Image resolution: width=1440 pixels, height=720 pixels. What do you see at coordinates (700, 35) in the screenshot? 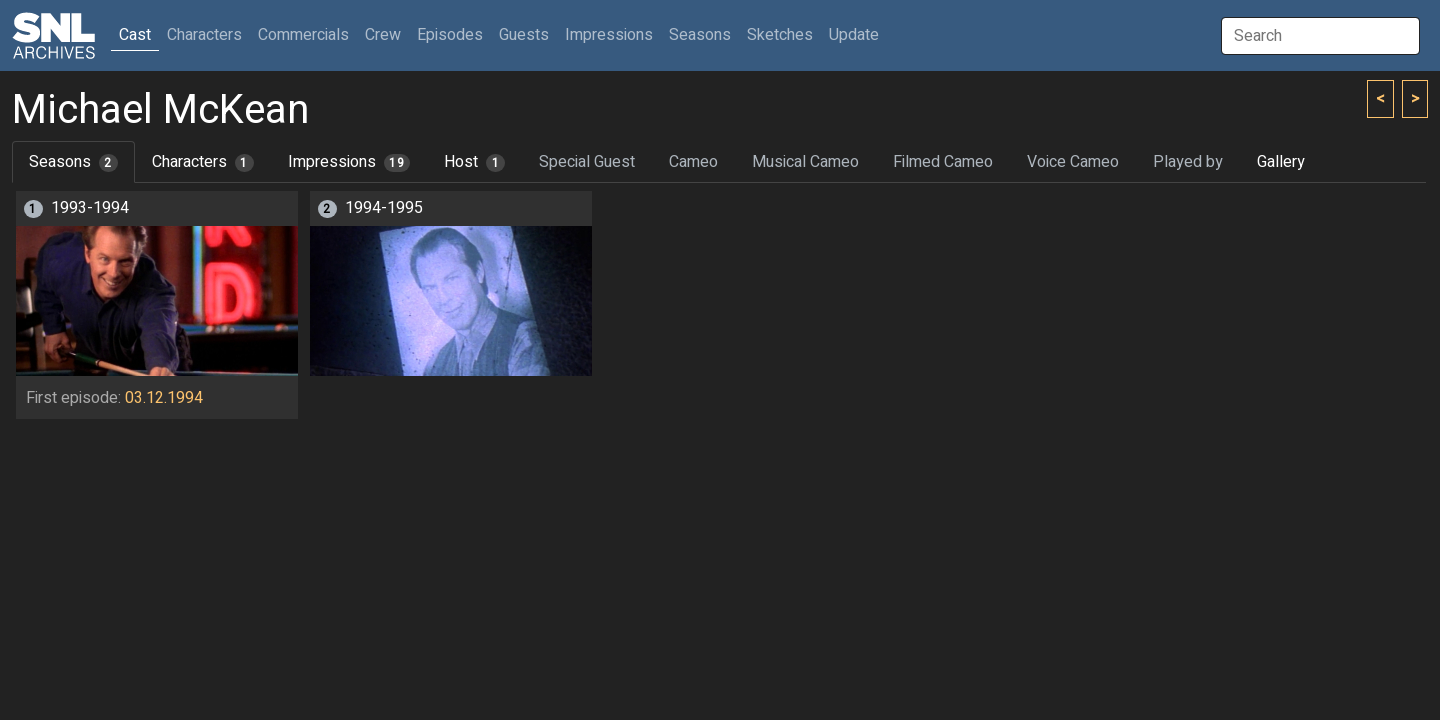
I see `Seasons [button]` at bounding box center [700, 35].